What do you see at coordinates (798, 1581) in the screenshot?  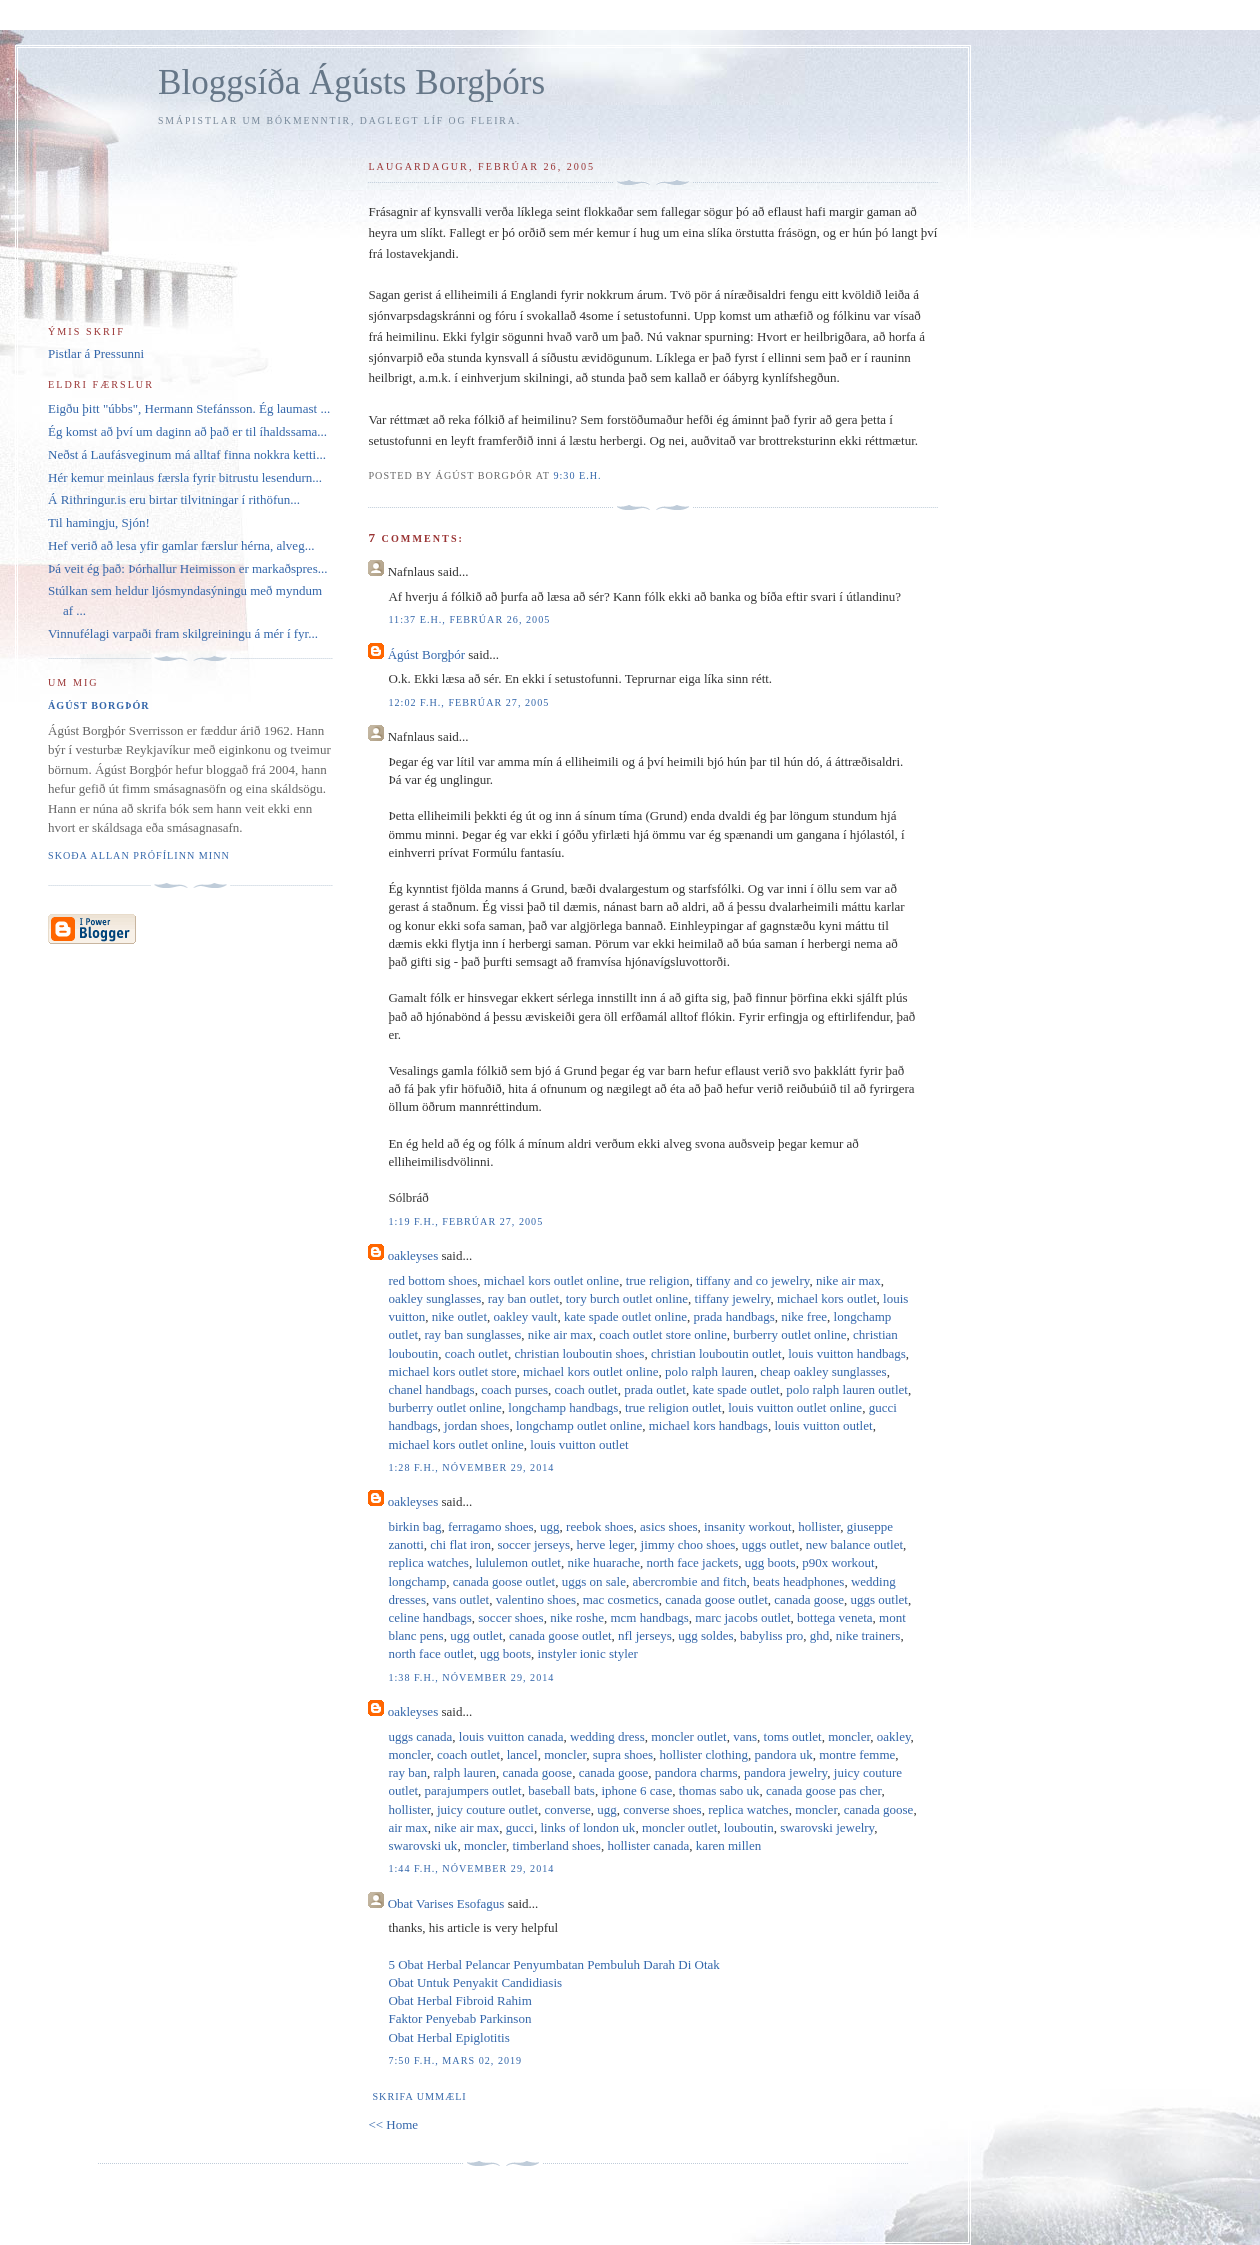 I see `beats headphones` at bounding box center [798, 1581].